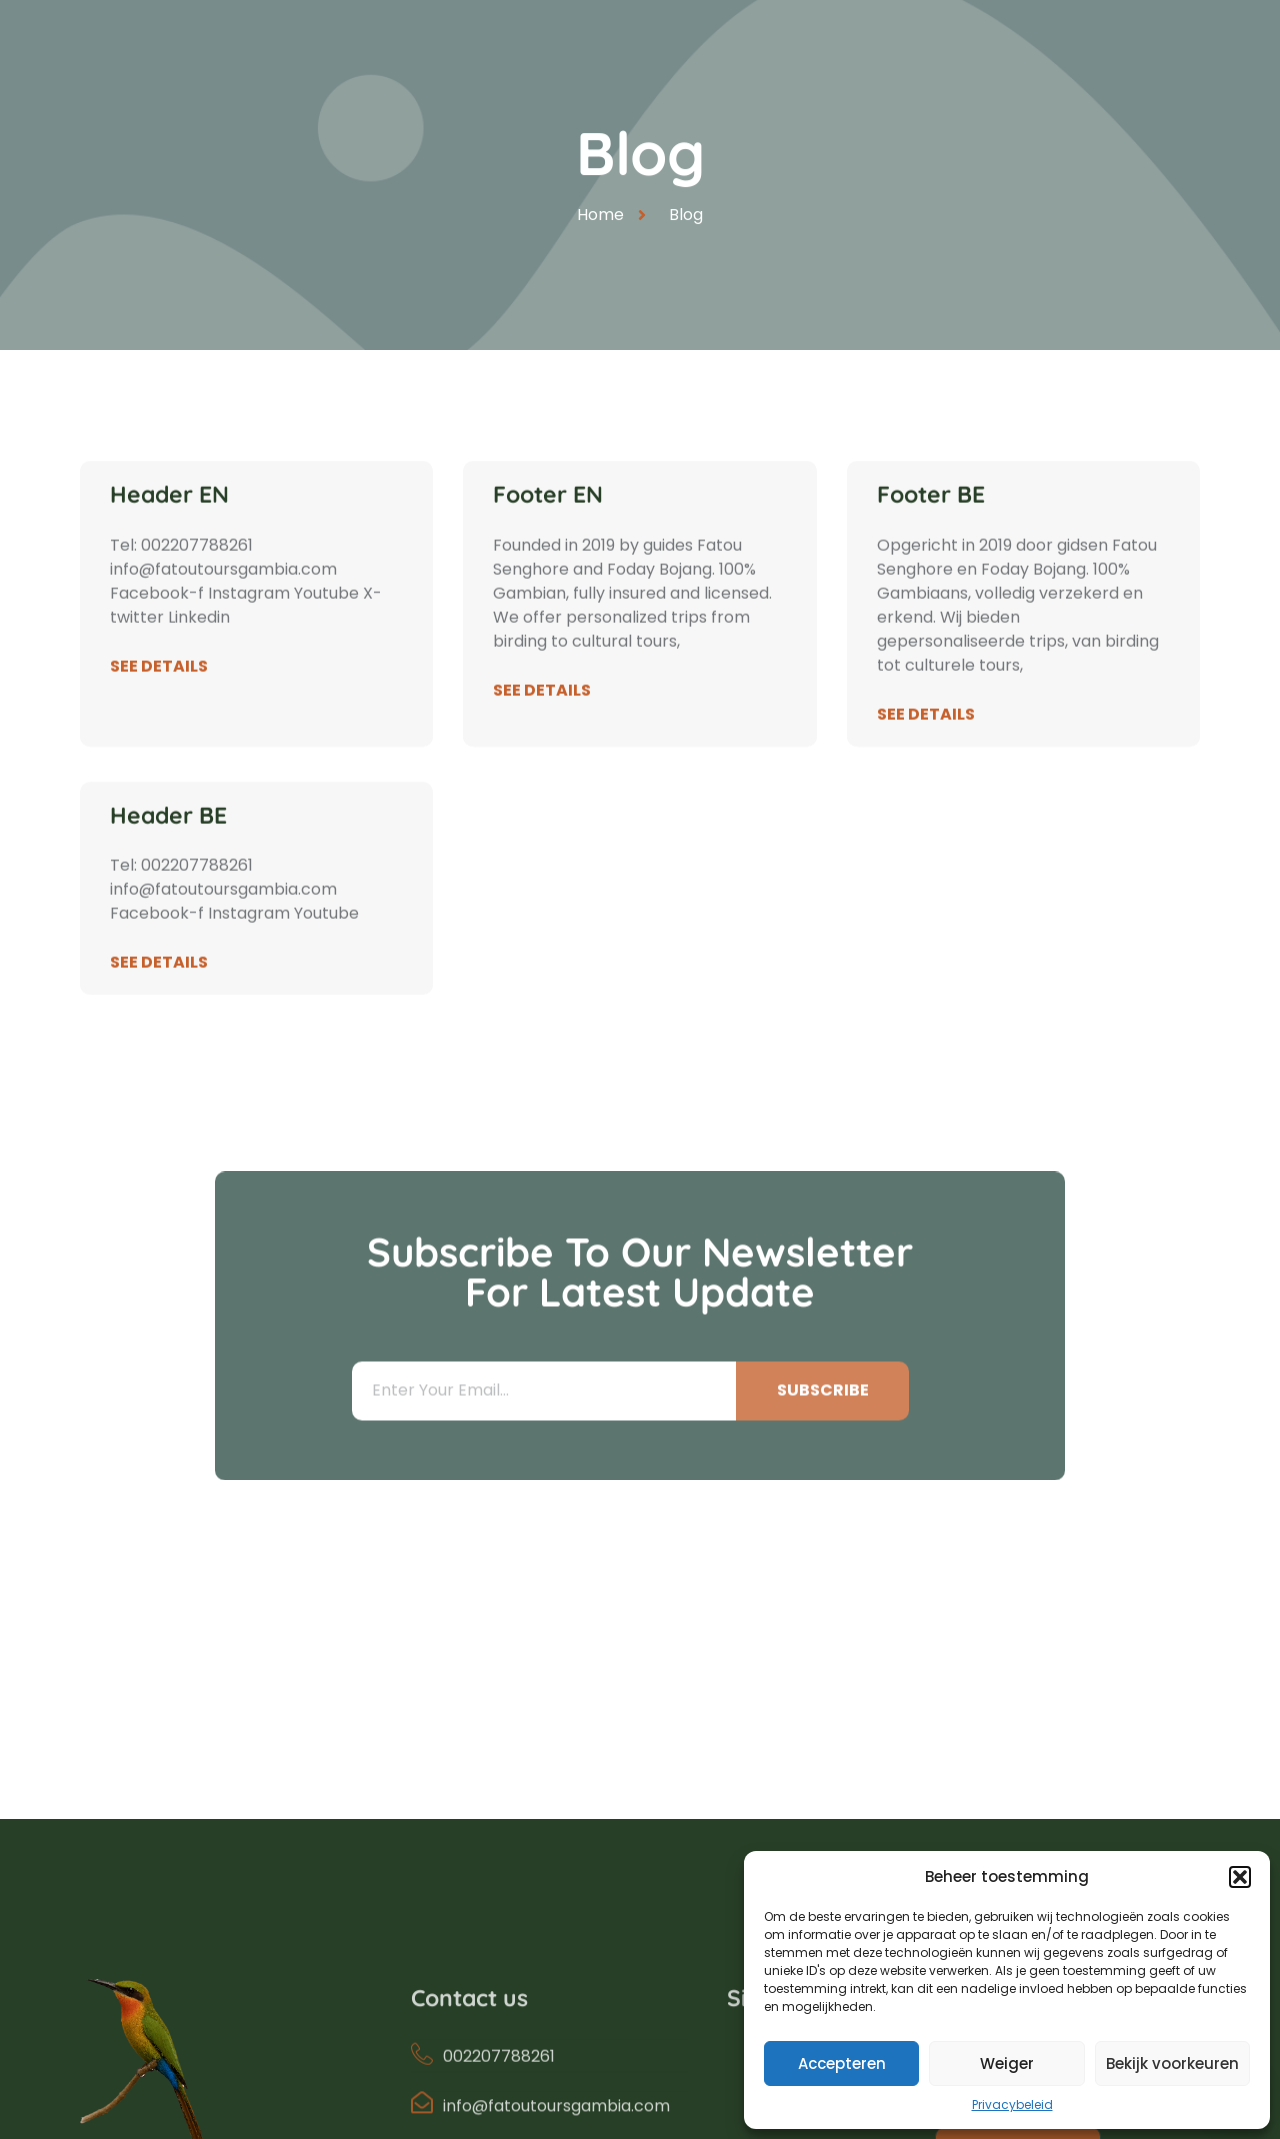 This screenshot has width=1280, height=2139. What do you see at coordinates (1172, 2063) in the screenshot?
I see `Bekijk voorkeuren` at bounding box center [1172, 2063].